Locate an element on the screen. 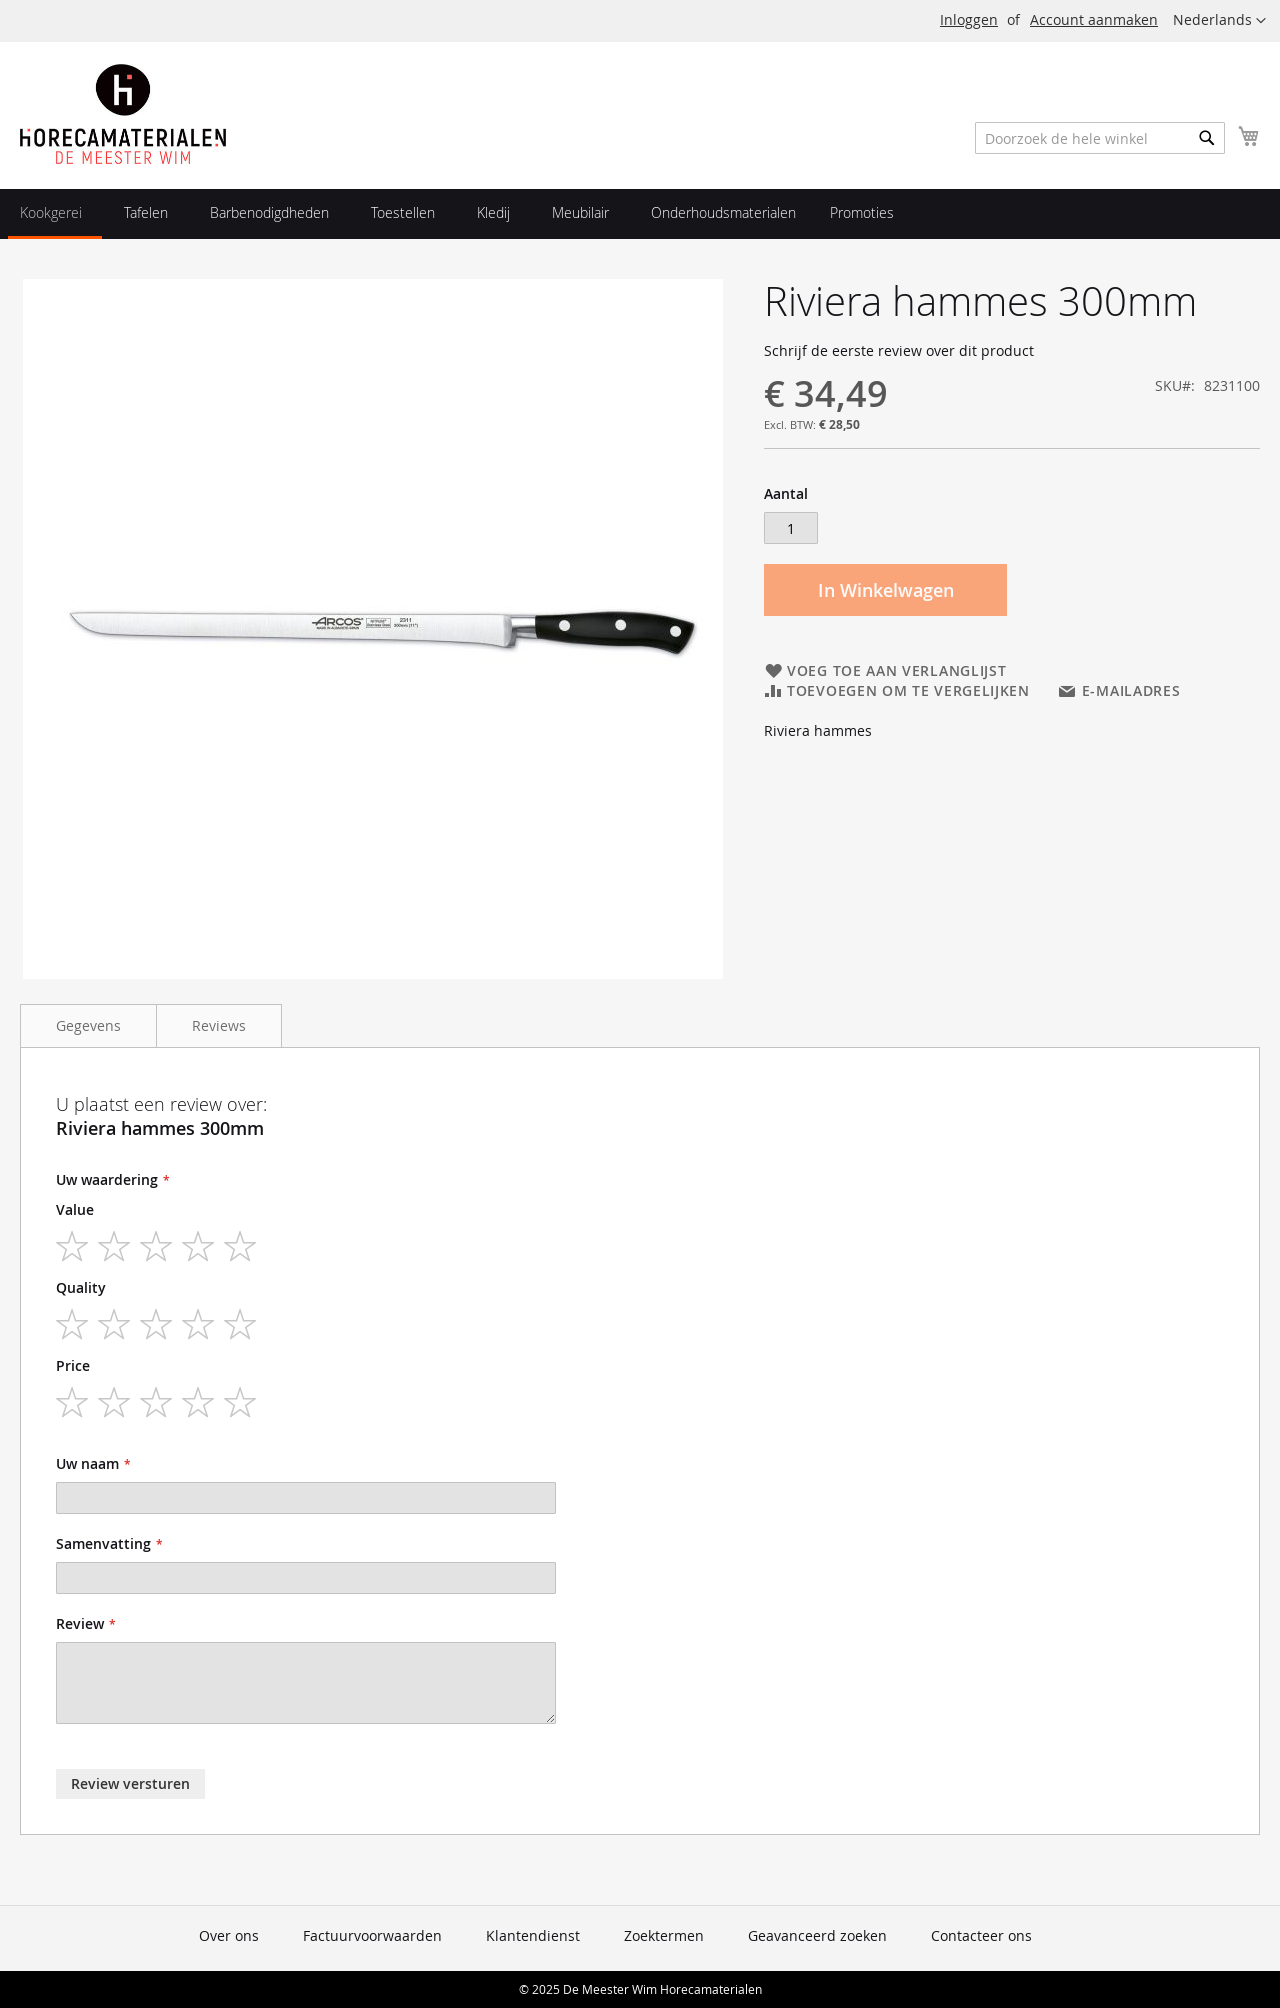  Factuurvoorwaarden is located at coordinates (372, 1935).